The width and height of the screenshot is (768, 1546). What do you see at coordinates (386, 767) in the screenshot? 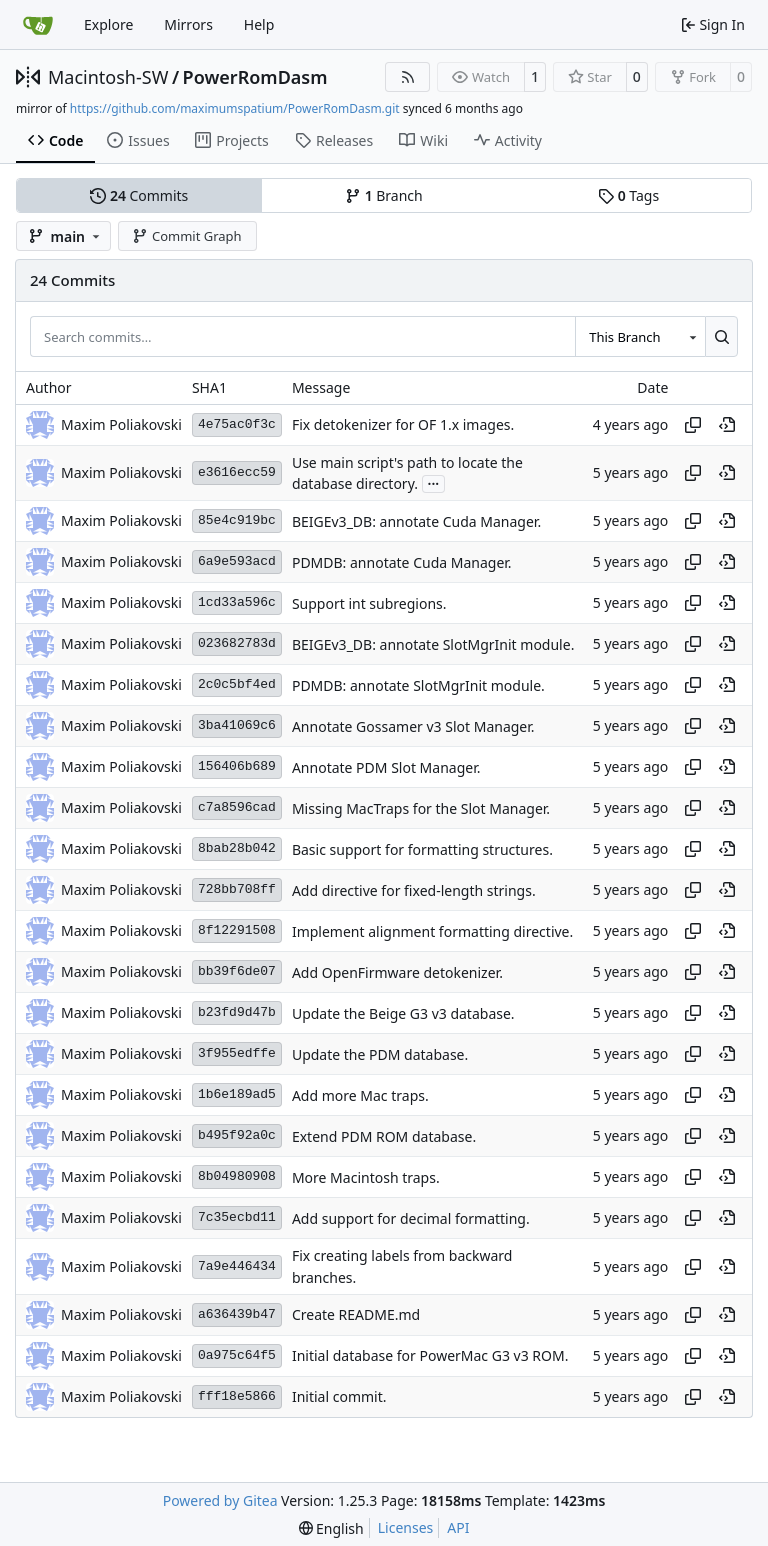
I see `Annotate PDM Slot Manager.` at bounding box center [386, 767].